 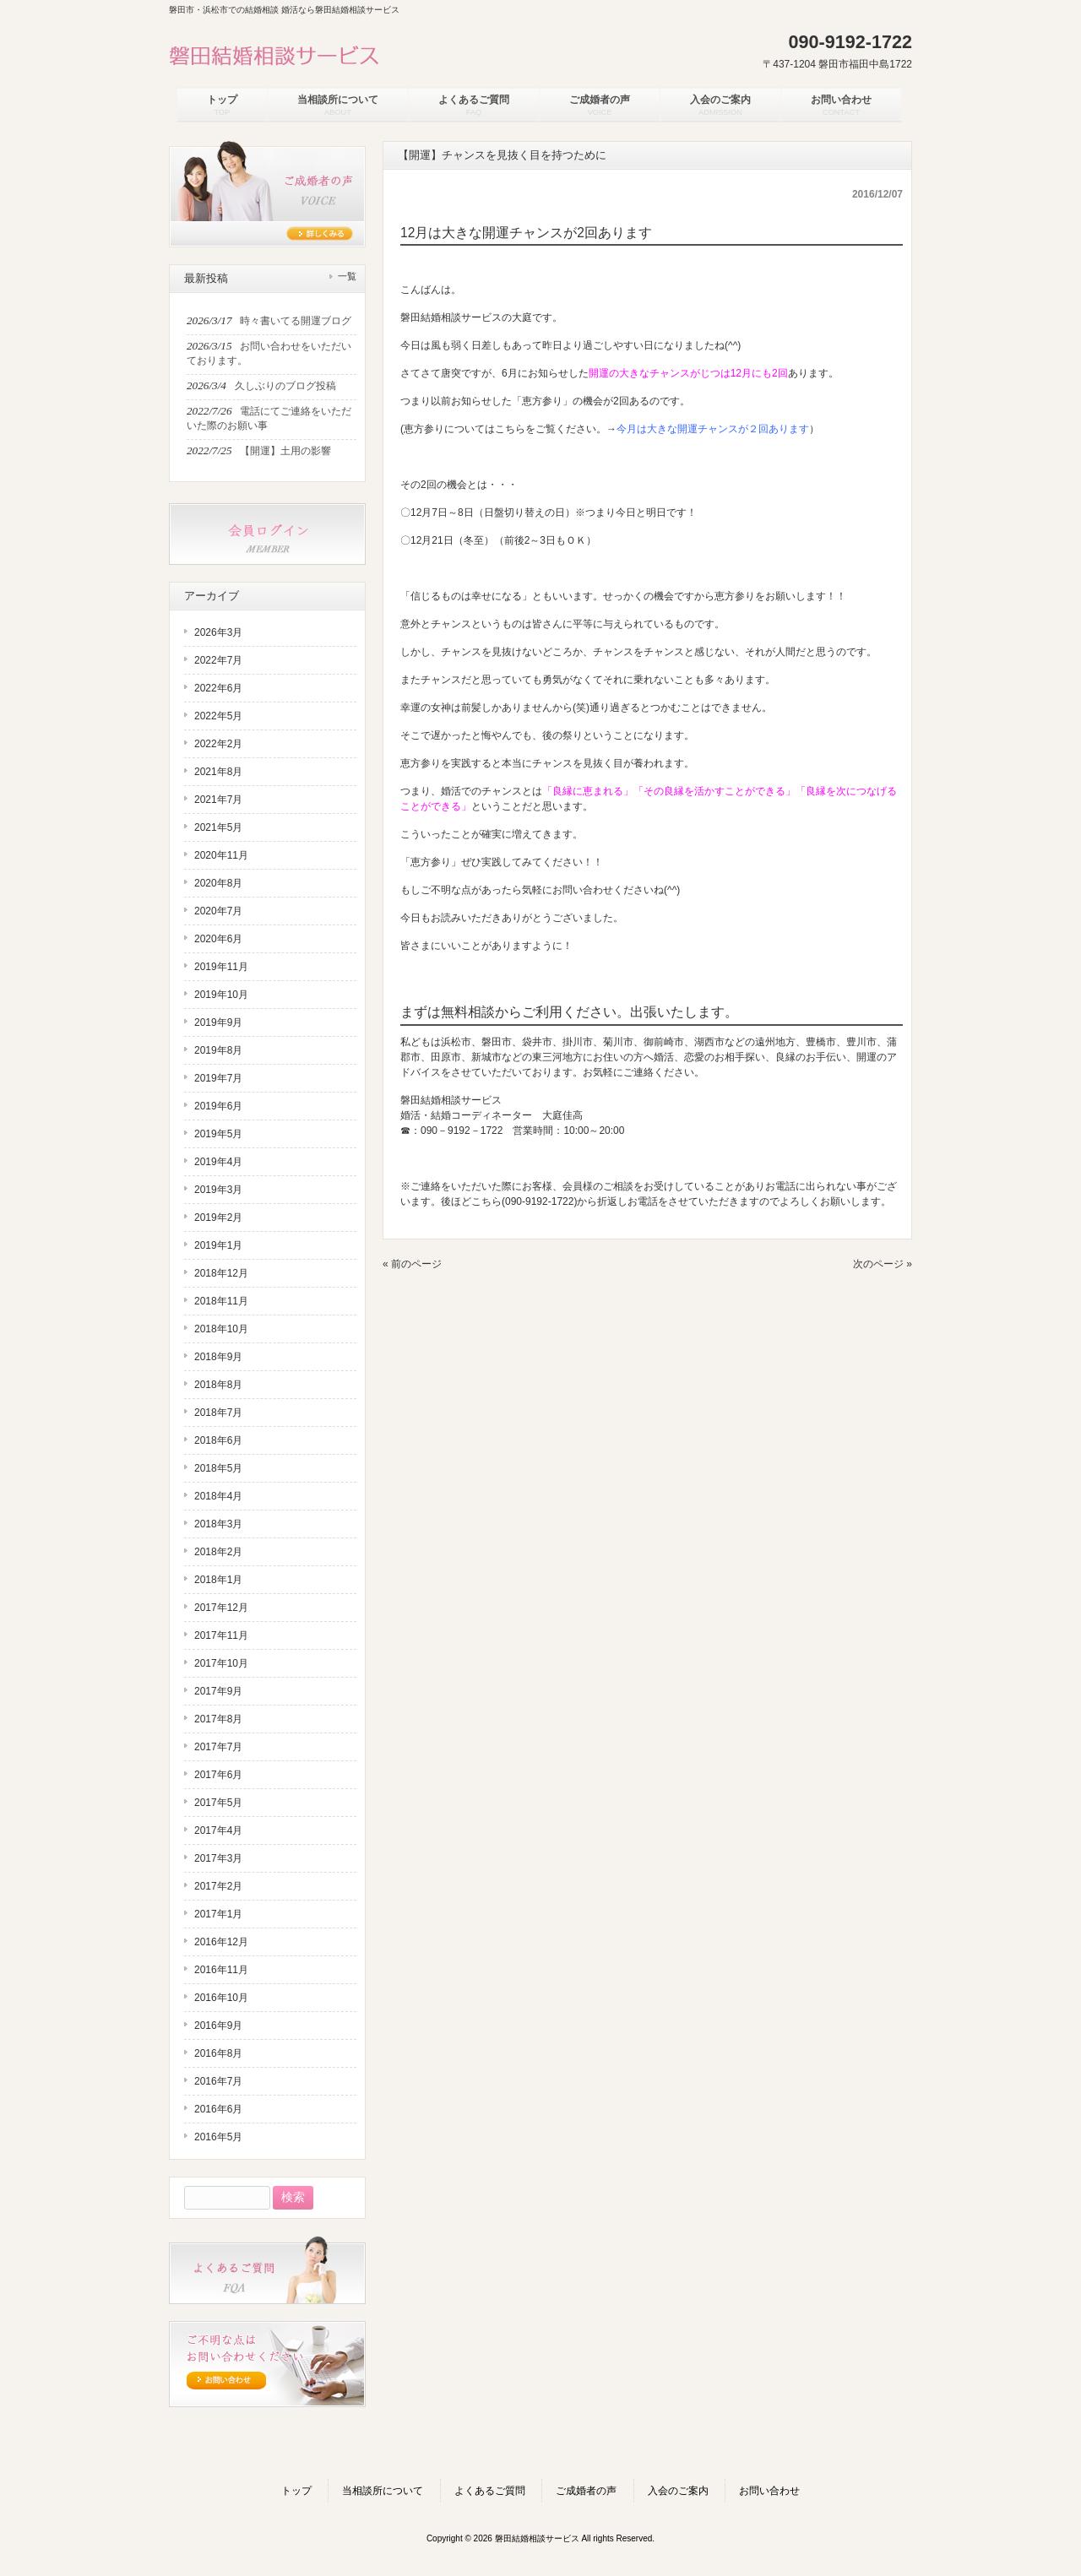 What do you see at coordinates (218, 1468) in the screenshot?
I see `2018年5月` at bounding box center [218, 1468].